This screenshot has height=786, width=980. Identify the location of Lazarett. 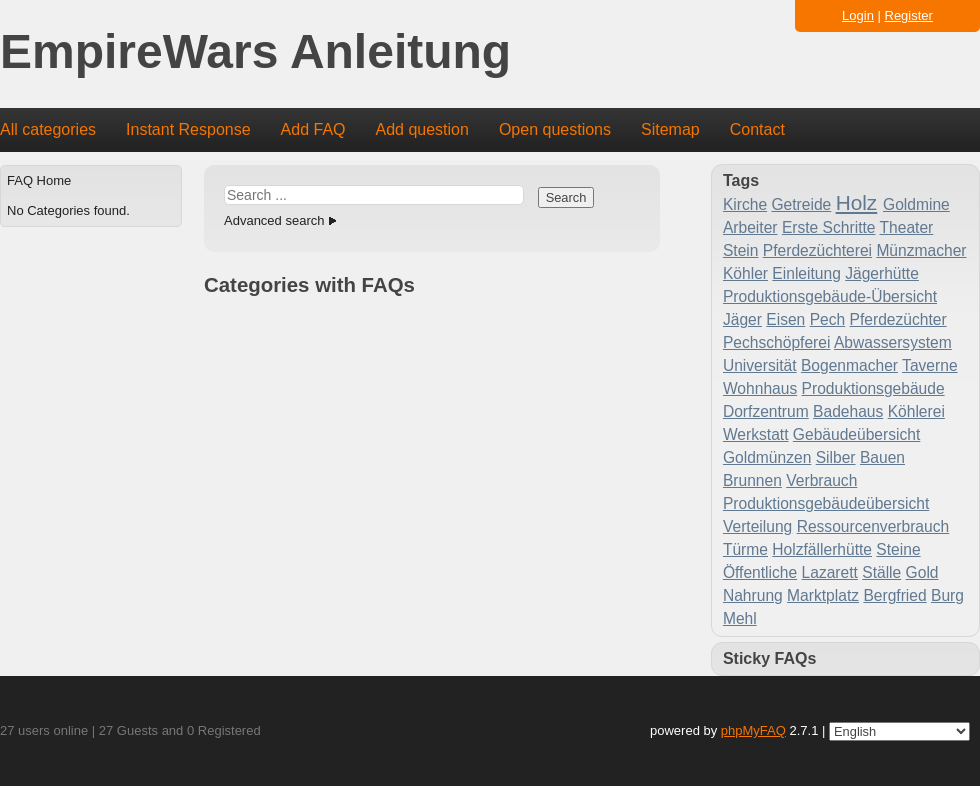
(830, 572).